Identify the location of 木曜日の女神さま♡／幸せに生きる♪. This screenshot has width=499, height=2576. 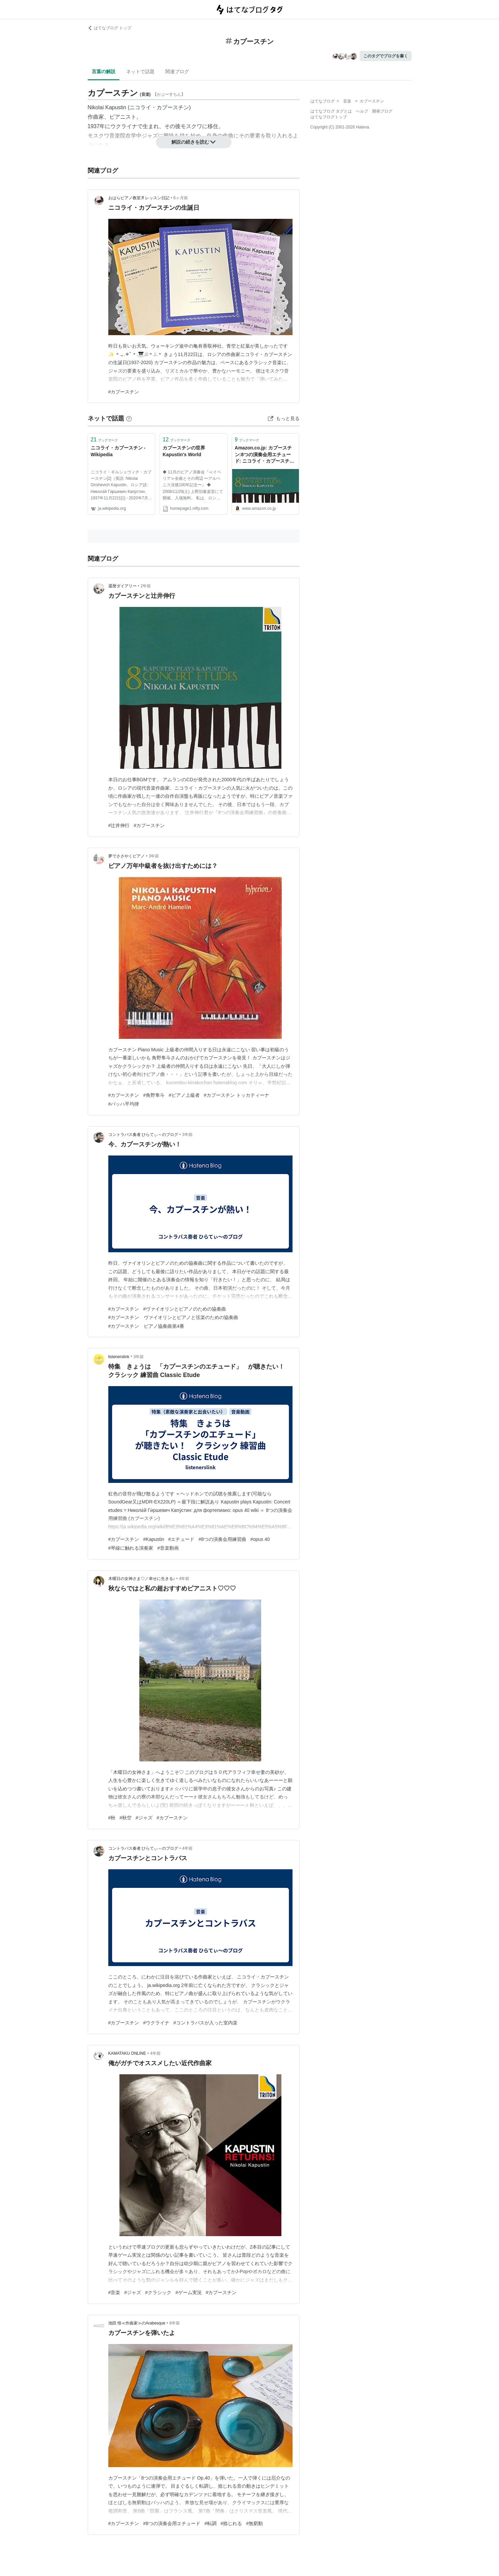
(141, 1578).